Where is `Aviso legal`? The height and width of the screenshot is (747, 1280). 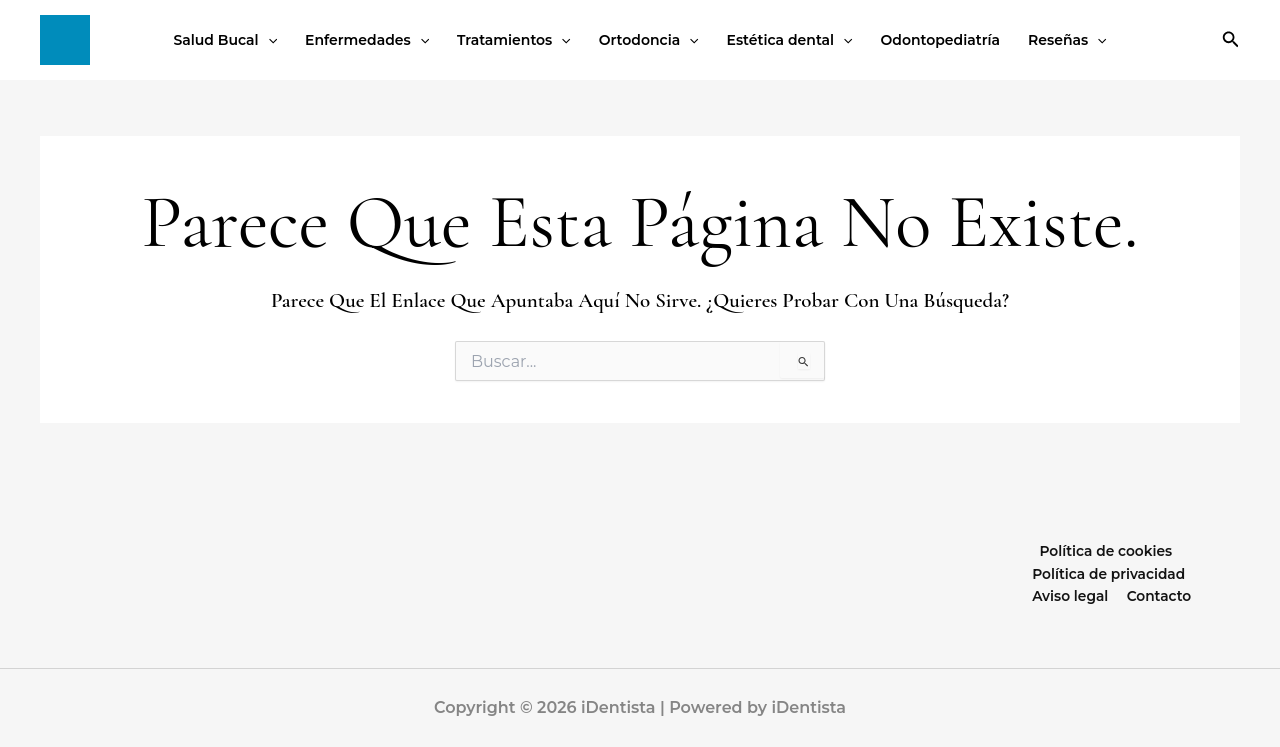
Aviso legal is located at coordinates (1193, 573).